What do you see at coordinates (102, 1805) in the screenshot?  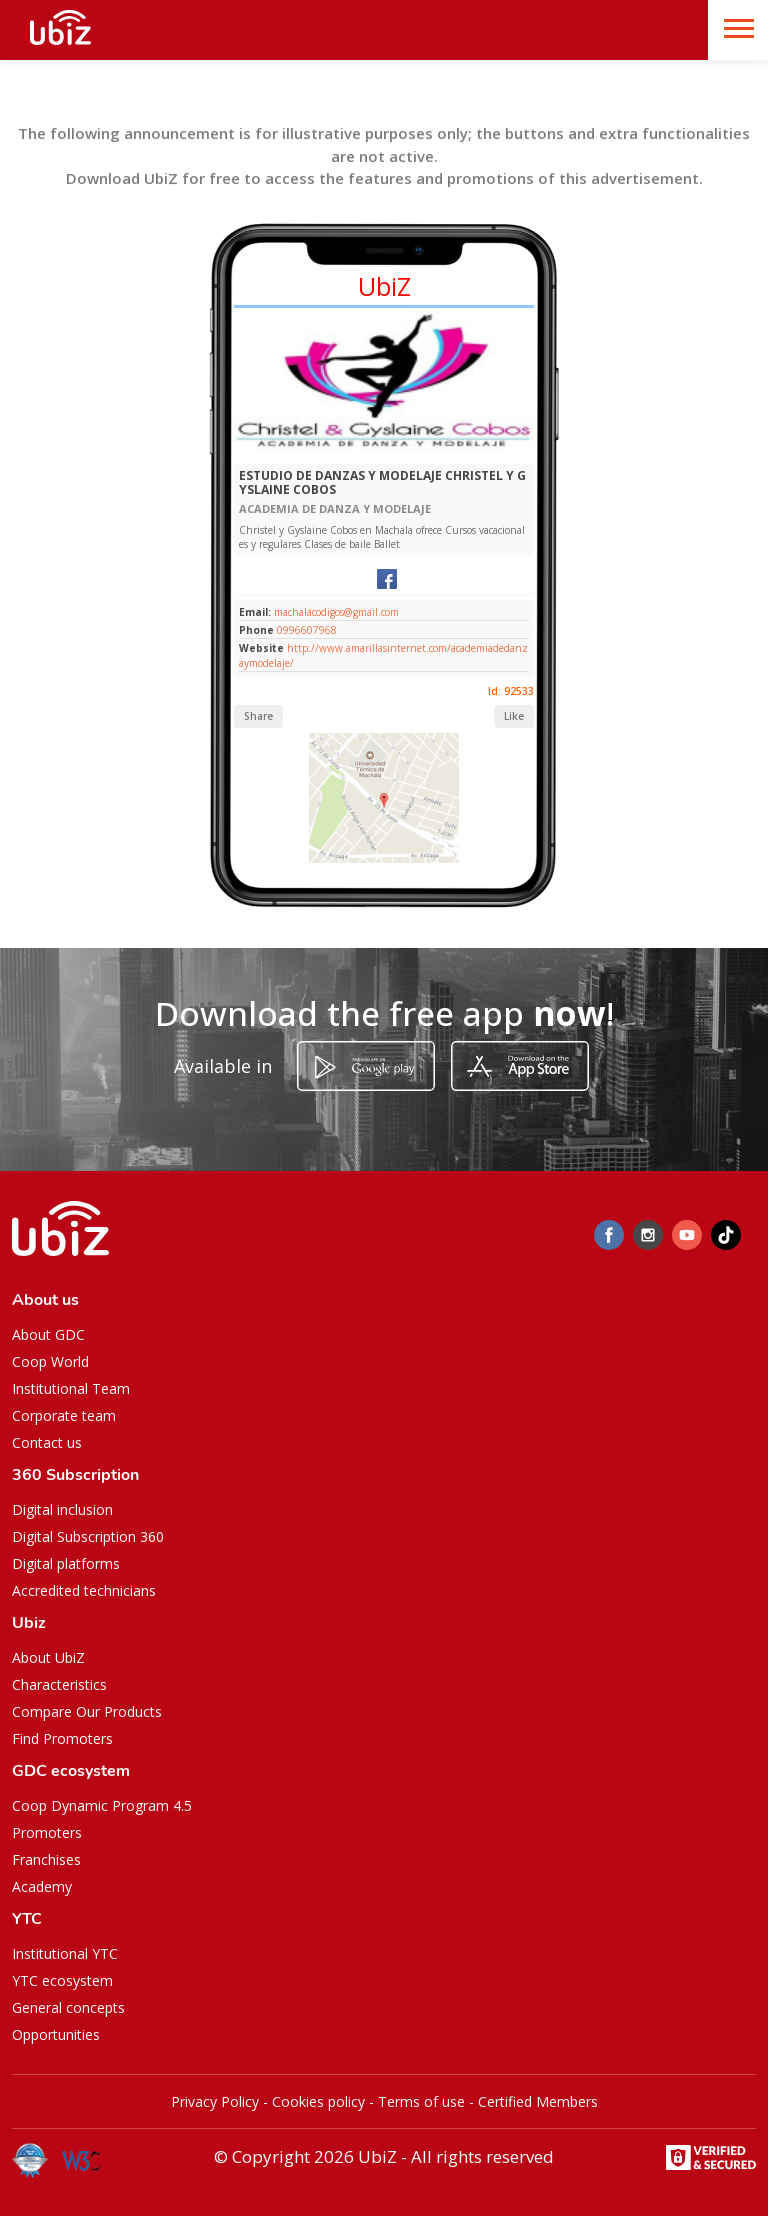 I see `Coop Dynamic Program 4.5` at bounding box center [102, 1805].